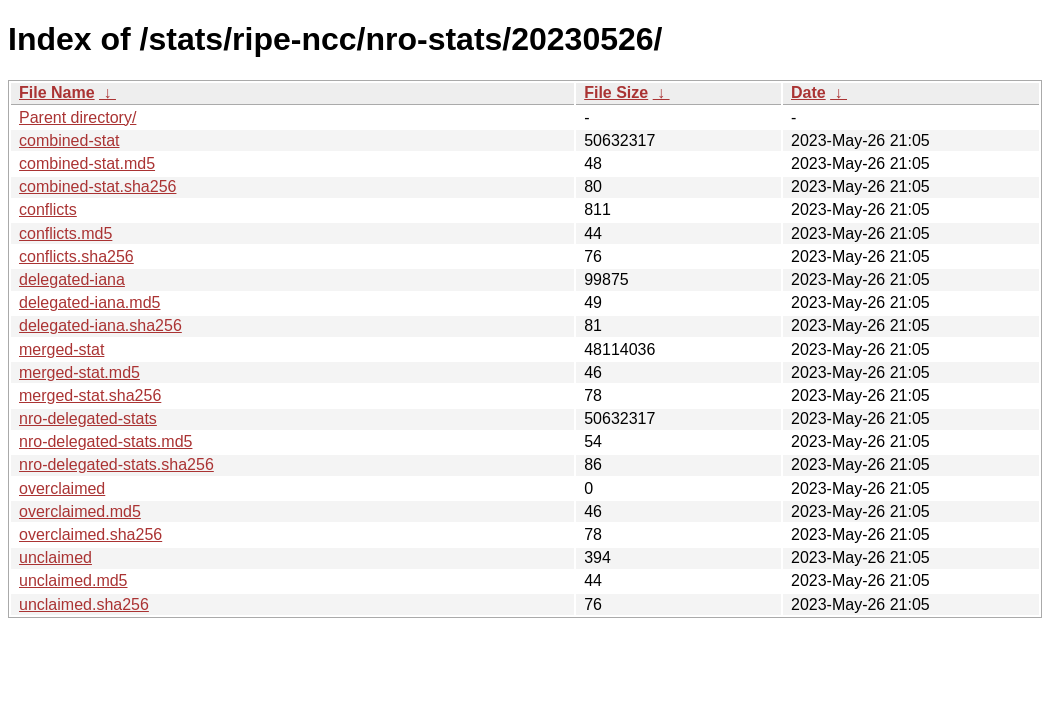 The width and height of the screenshot is (1050, 720). I want to click on combined-stat.sha256, so click(97, 186).